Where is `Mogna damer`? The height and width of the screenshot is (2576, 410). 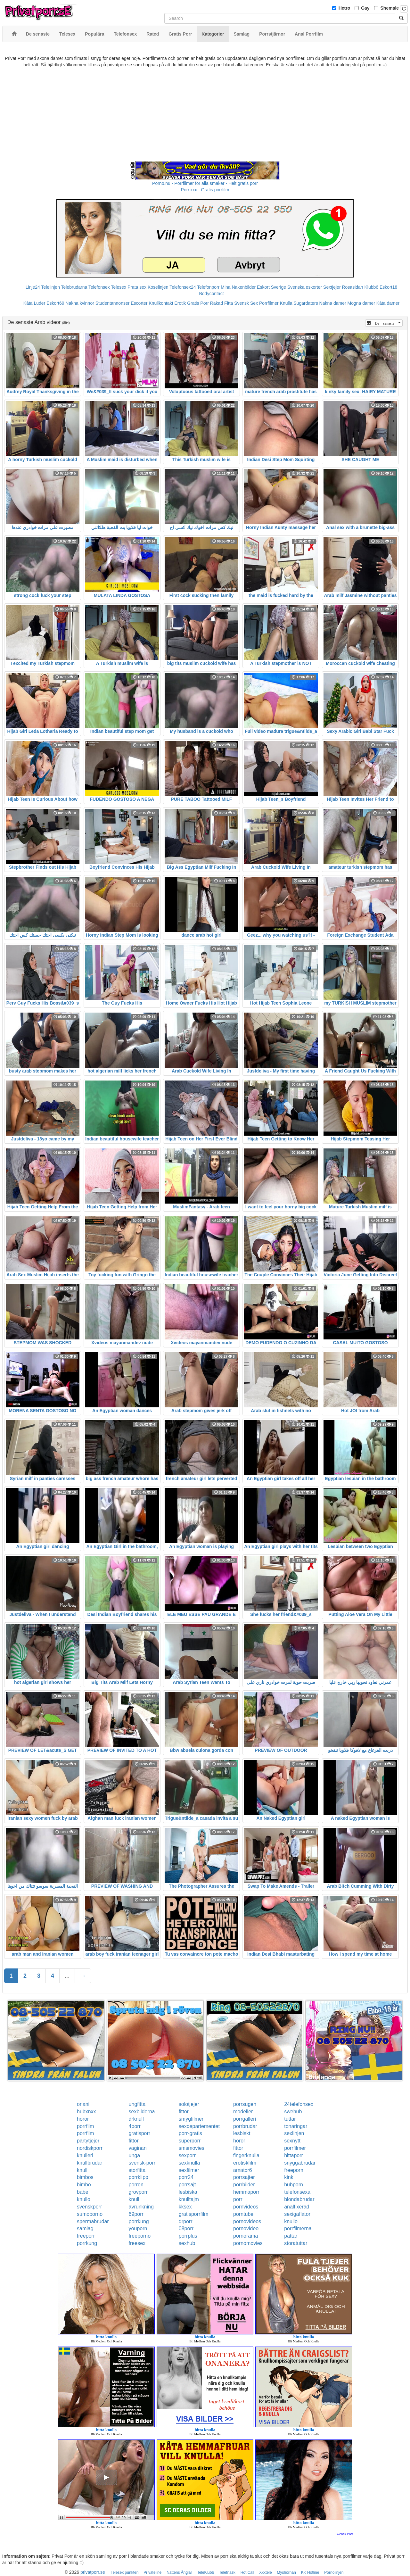
Mogna damer is located at coordinates (361, 303).